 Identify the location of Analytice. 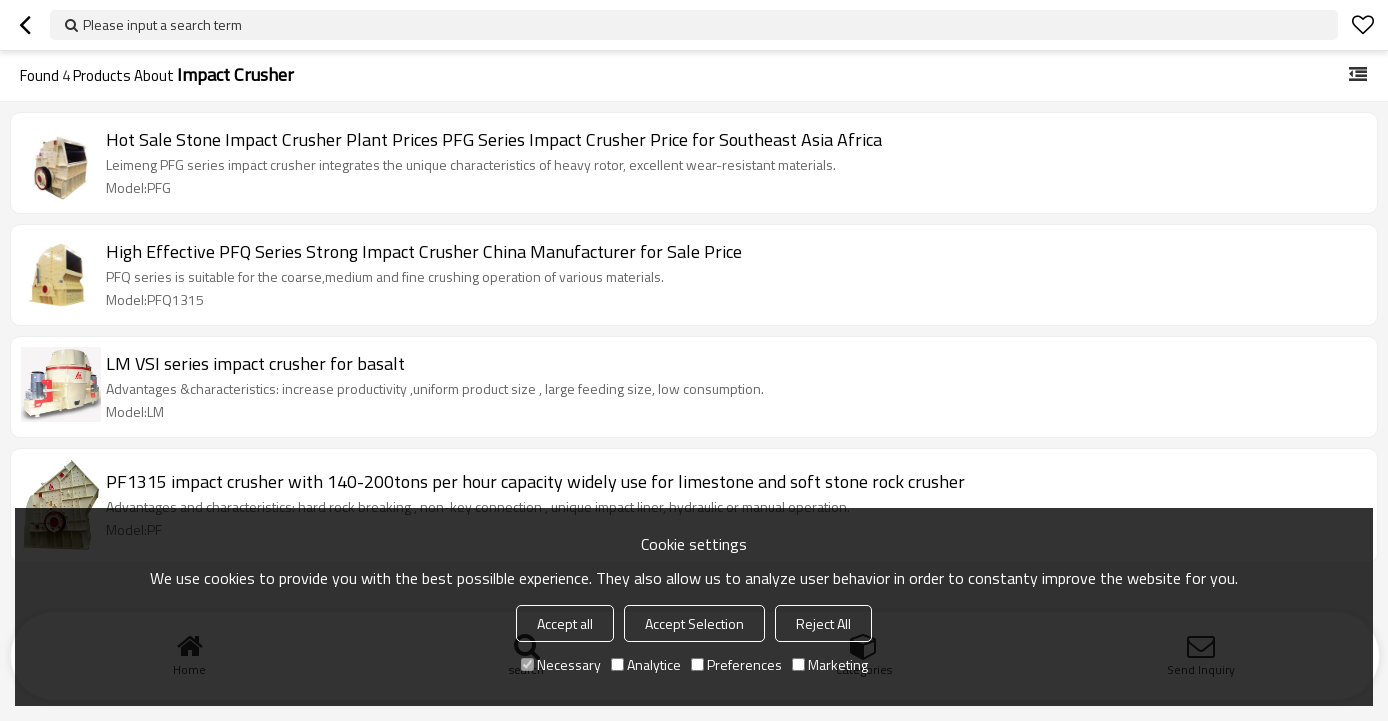
(646, 664).